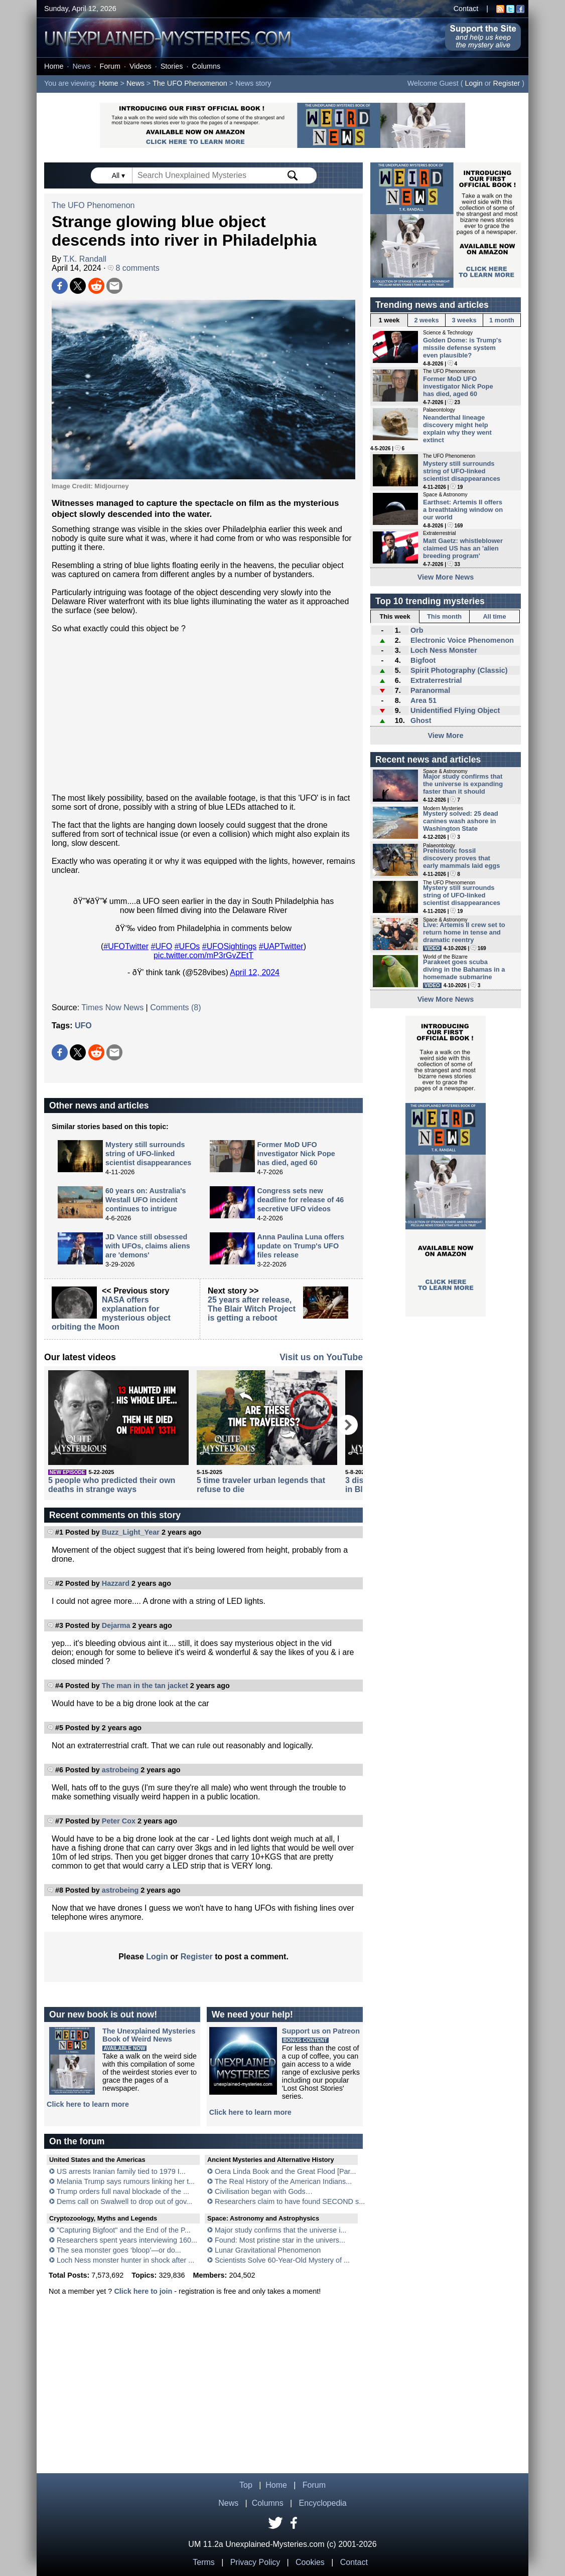 The image size is (565, 2576). What do you see at coordinates (460, 821) in the screenshot?
I see `Mystery solved: 25 dead canines wash ashore in Washington State` at bounding box center [460, 821].